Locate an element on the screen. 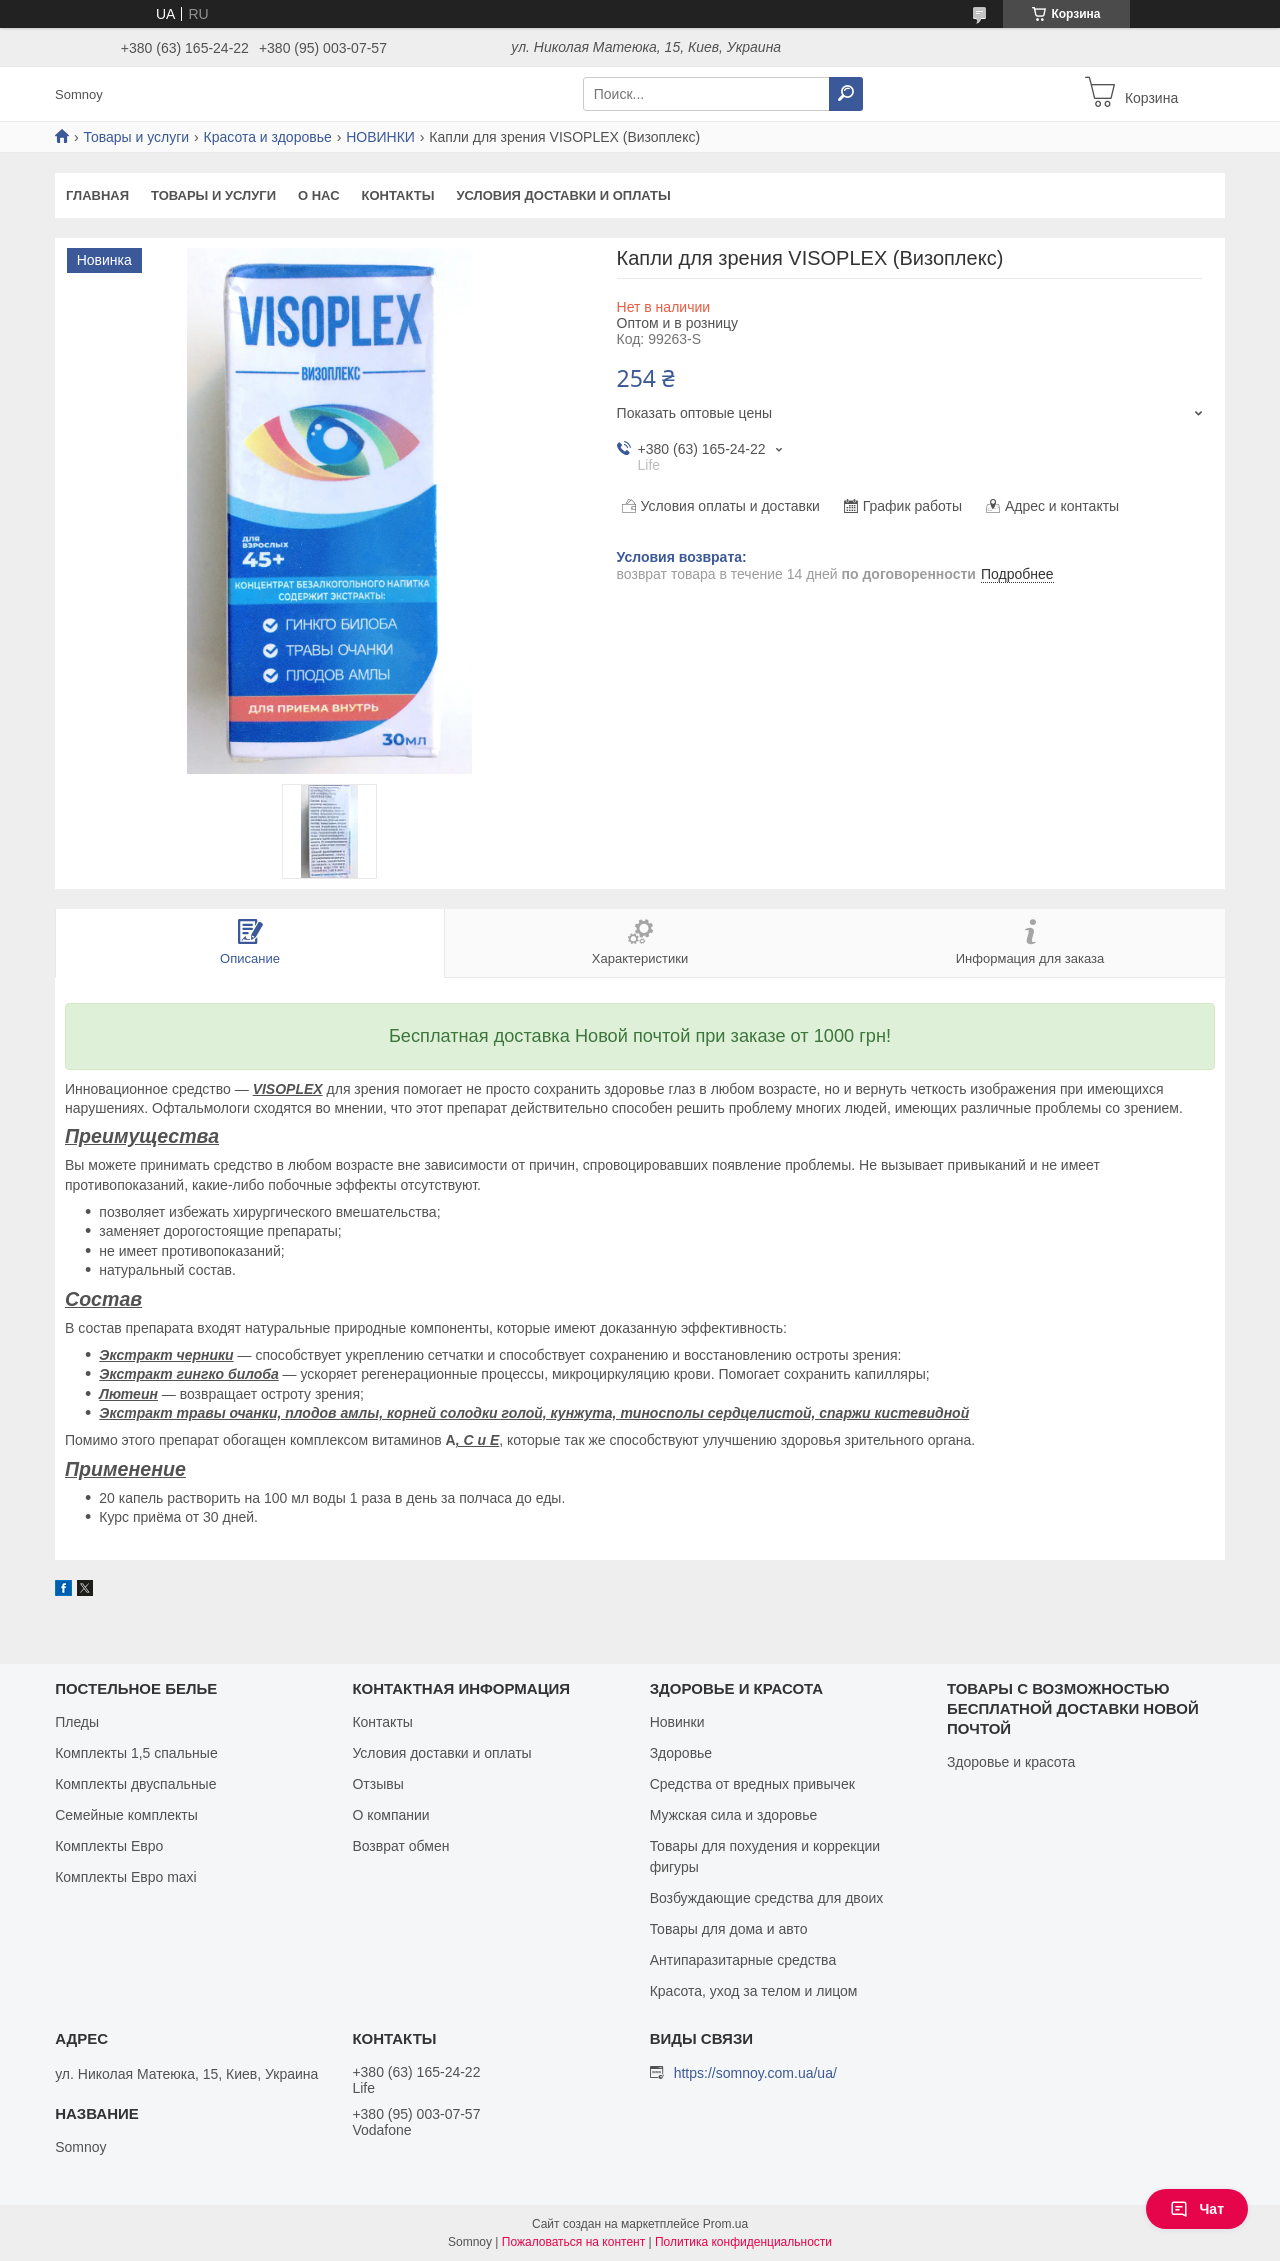 This screenshot has height=2261, width=1280. https://somnoy.com.ua/ua/ is located at coordinates (755, 2073).